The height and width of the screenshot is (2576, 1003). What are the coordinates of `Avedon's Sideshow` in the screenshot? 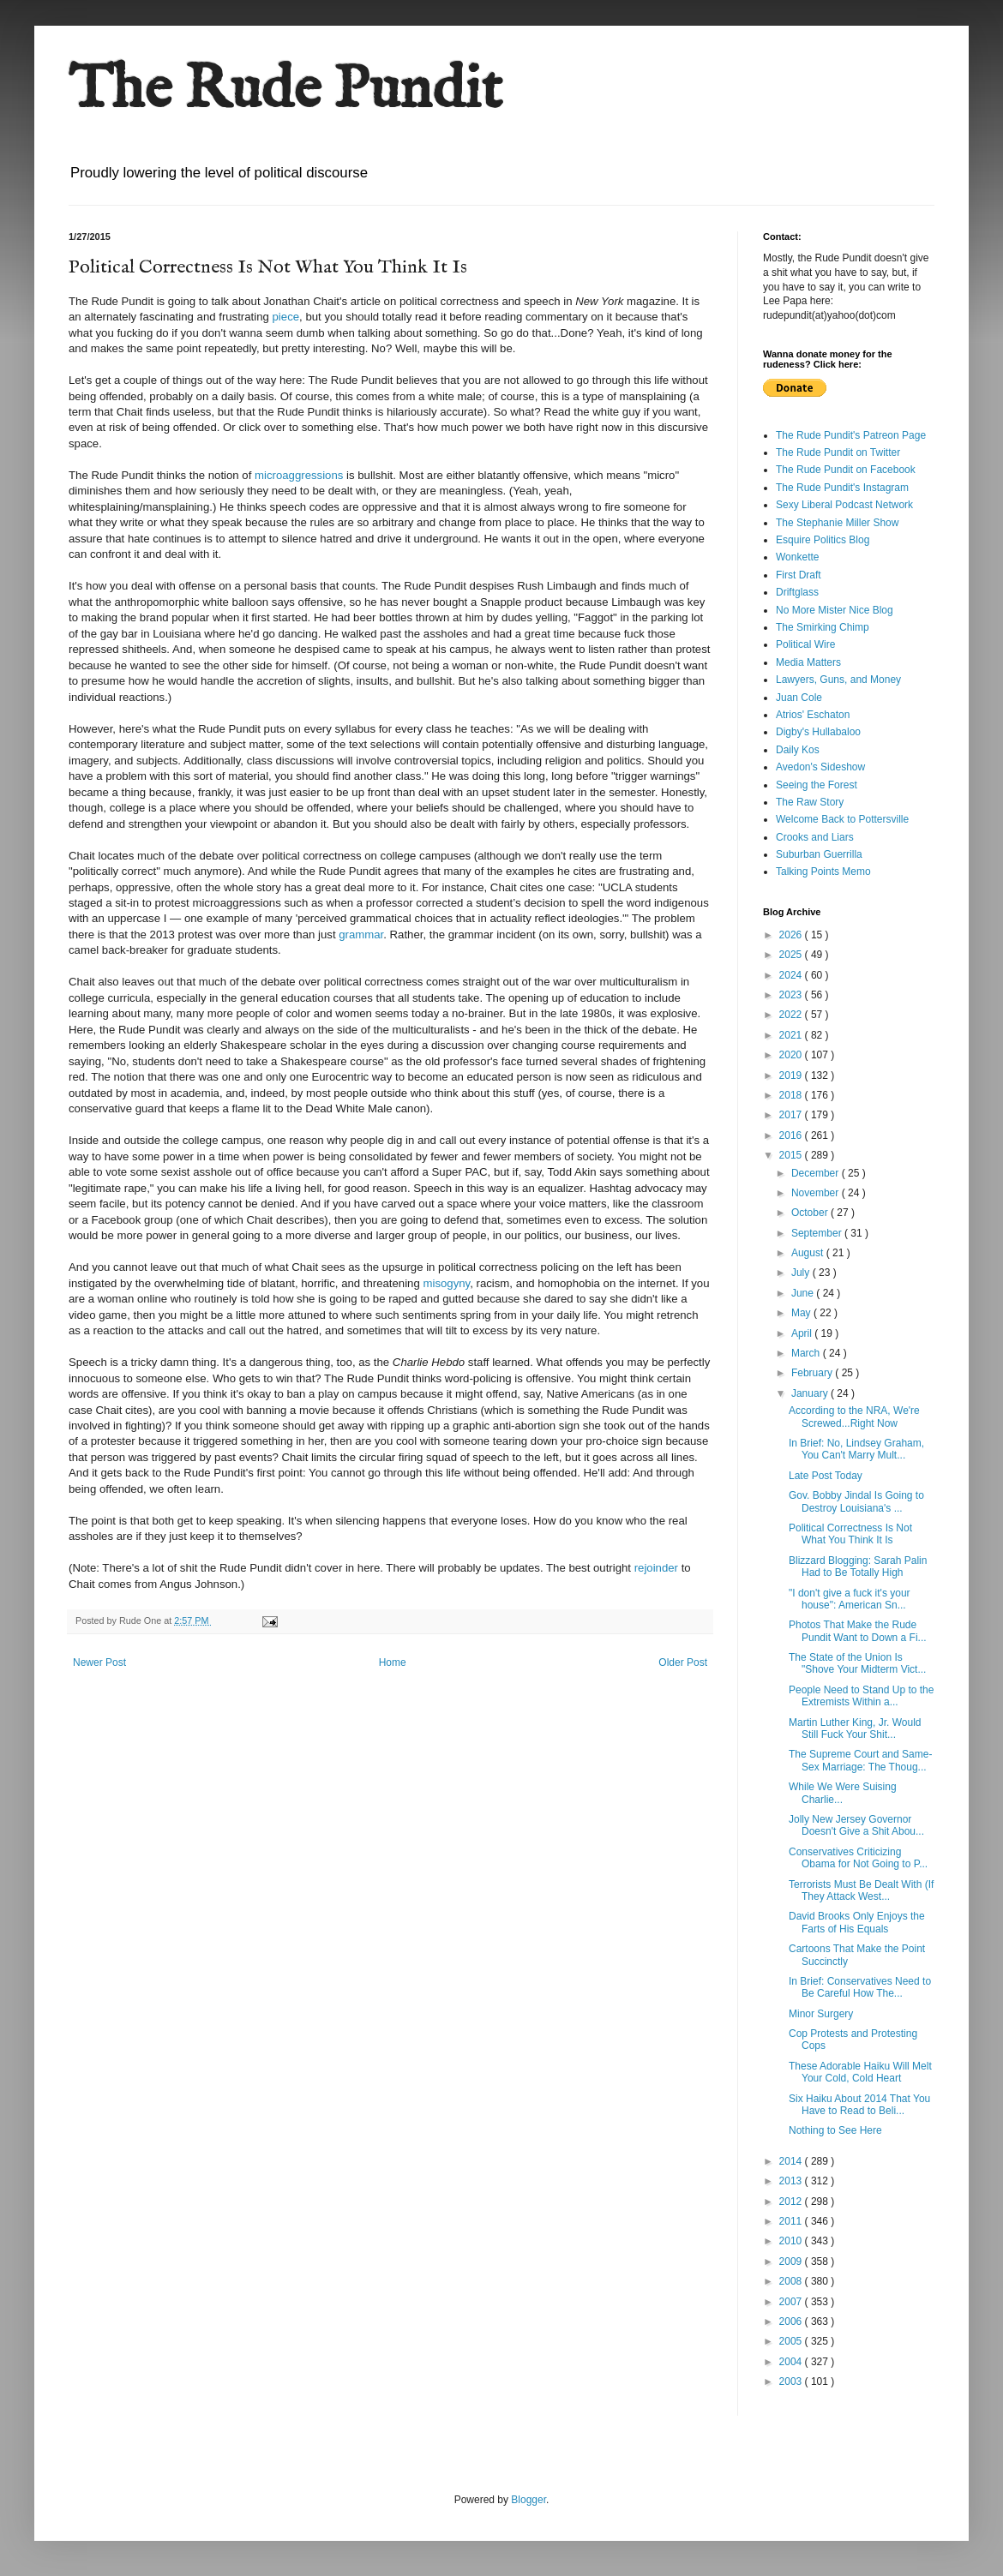 It's located at (820, 767).